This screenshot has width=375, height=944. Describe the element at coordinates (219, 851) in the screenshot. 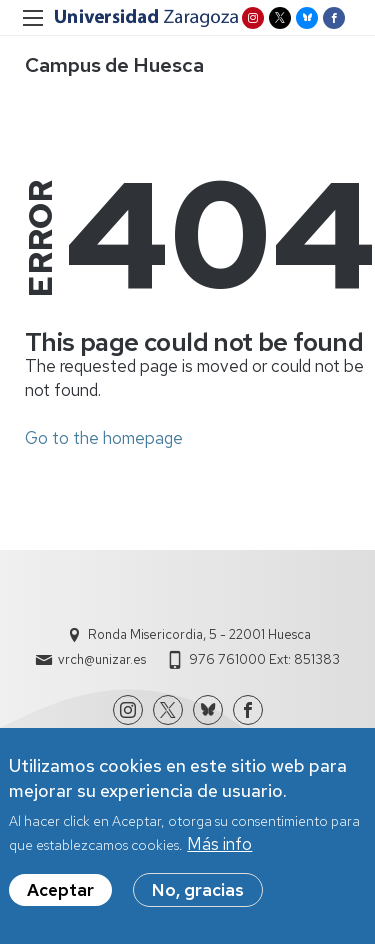

I see `Más info` at that location.